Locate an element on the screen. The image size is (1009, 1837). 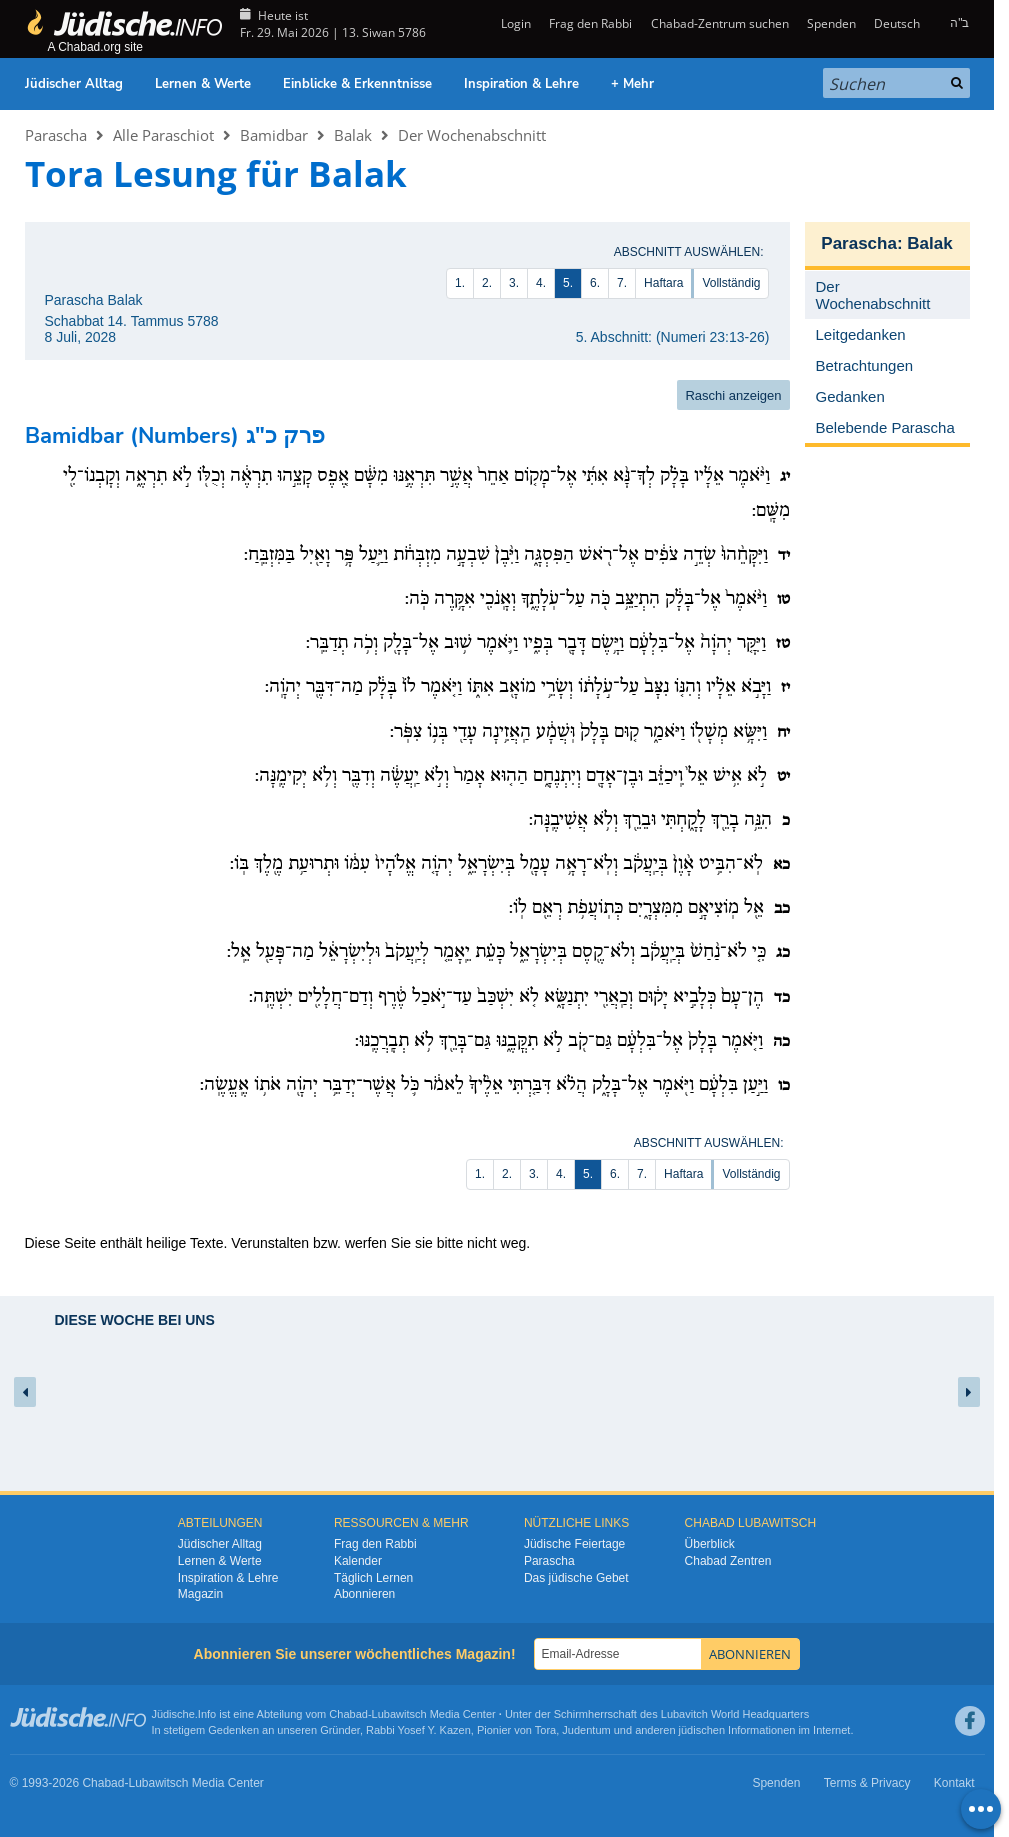
Vollständig is located at coordinates (731, 283).